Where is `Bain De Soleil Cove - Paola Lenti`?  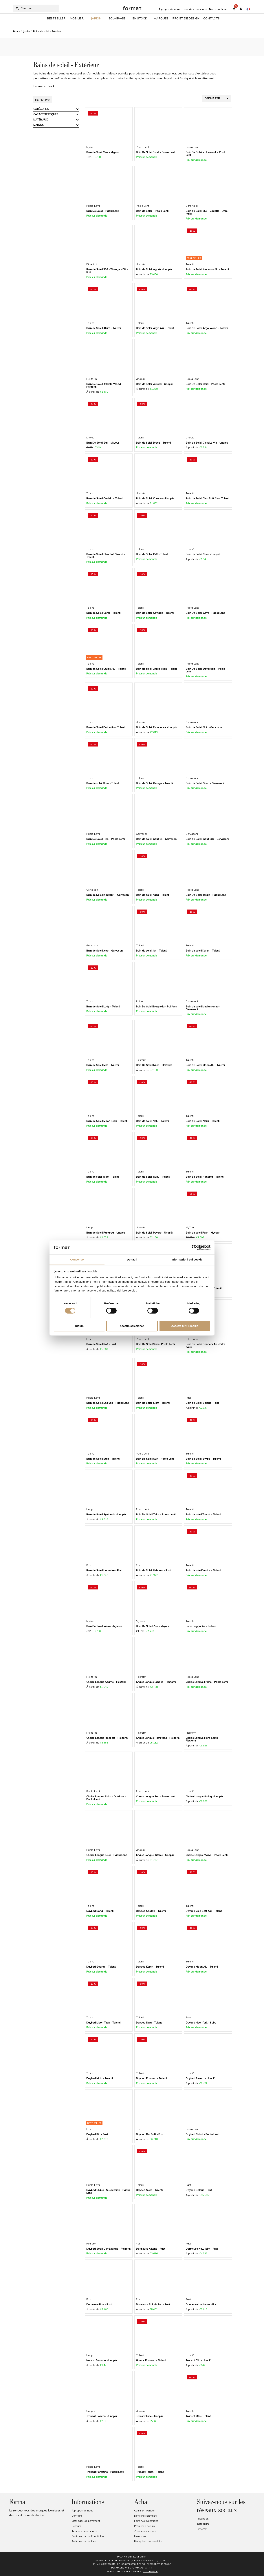 Bain De Soleil Cove - Paola Lenti is located at coordinates (205, 612).